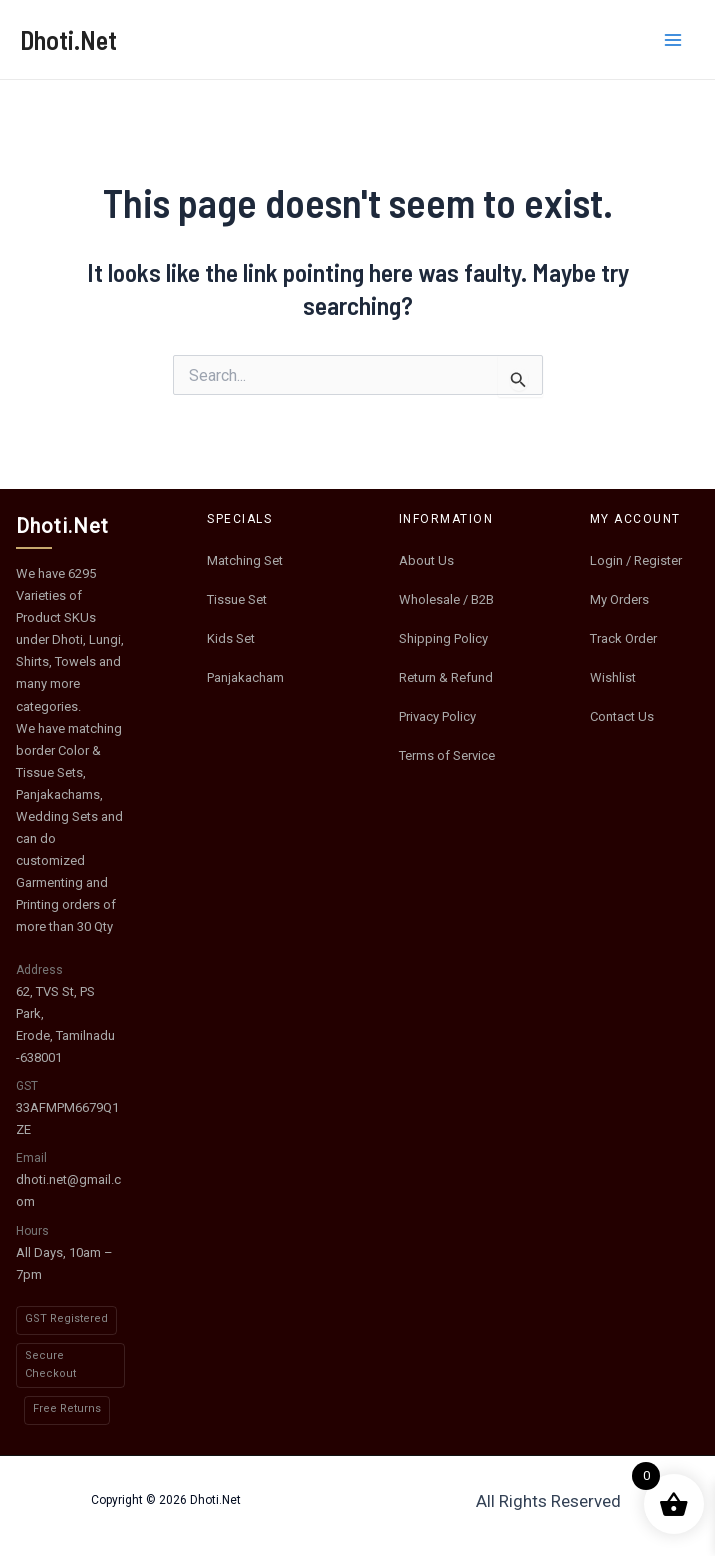  What do you see at coordinates (437, 716) in the screenshot?
I see `Privacy Policy` at bounding box center [437, 716].